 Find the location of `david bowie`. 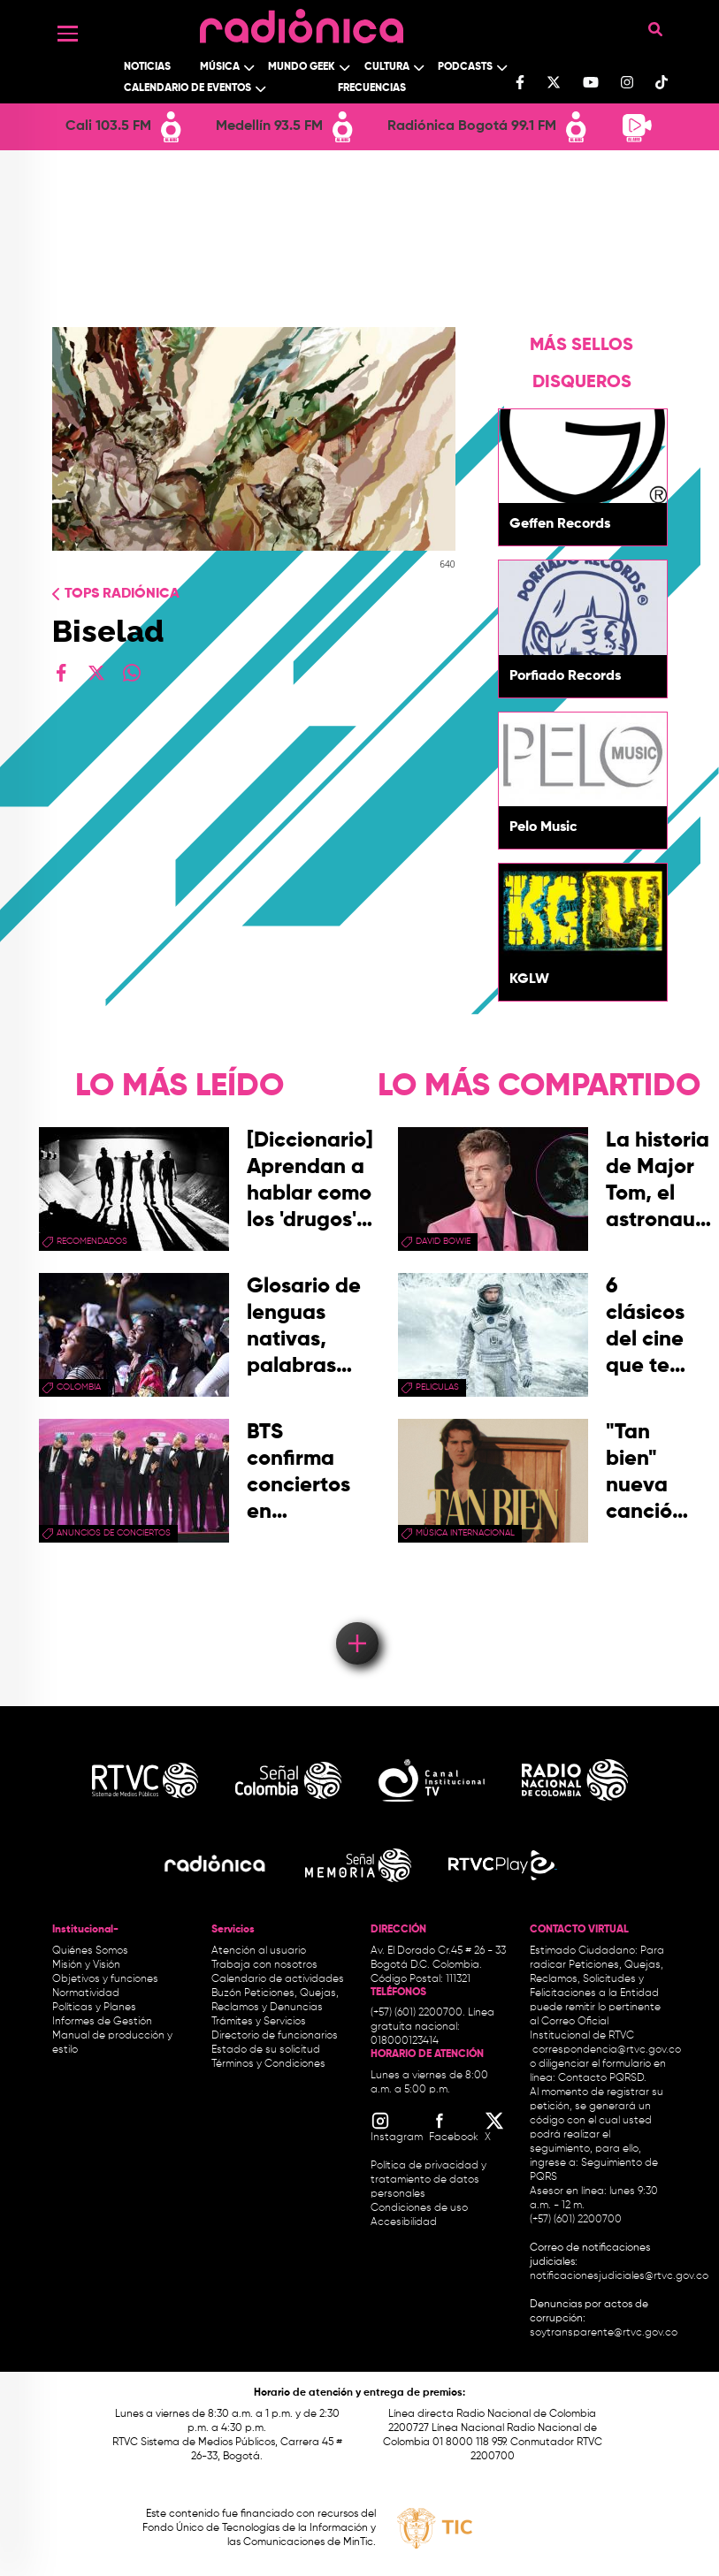

david bowie is located at coordinates (443, 1241).